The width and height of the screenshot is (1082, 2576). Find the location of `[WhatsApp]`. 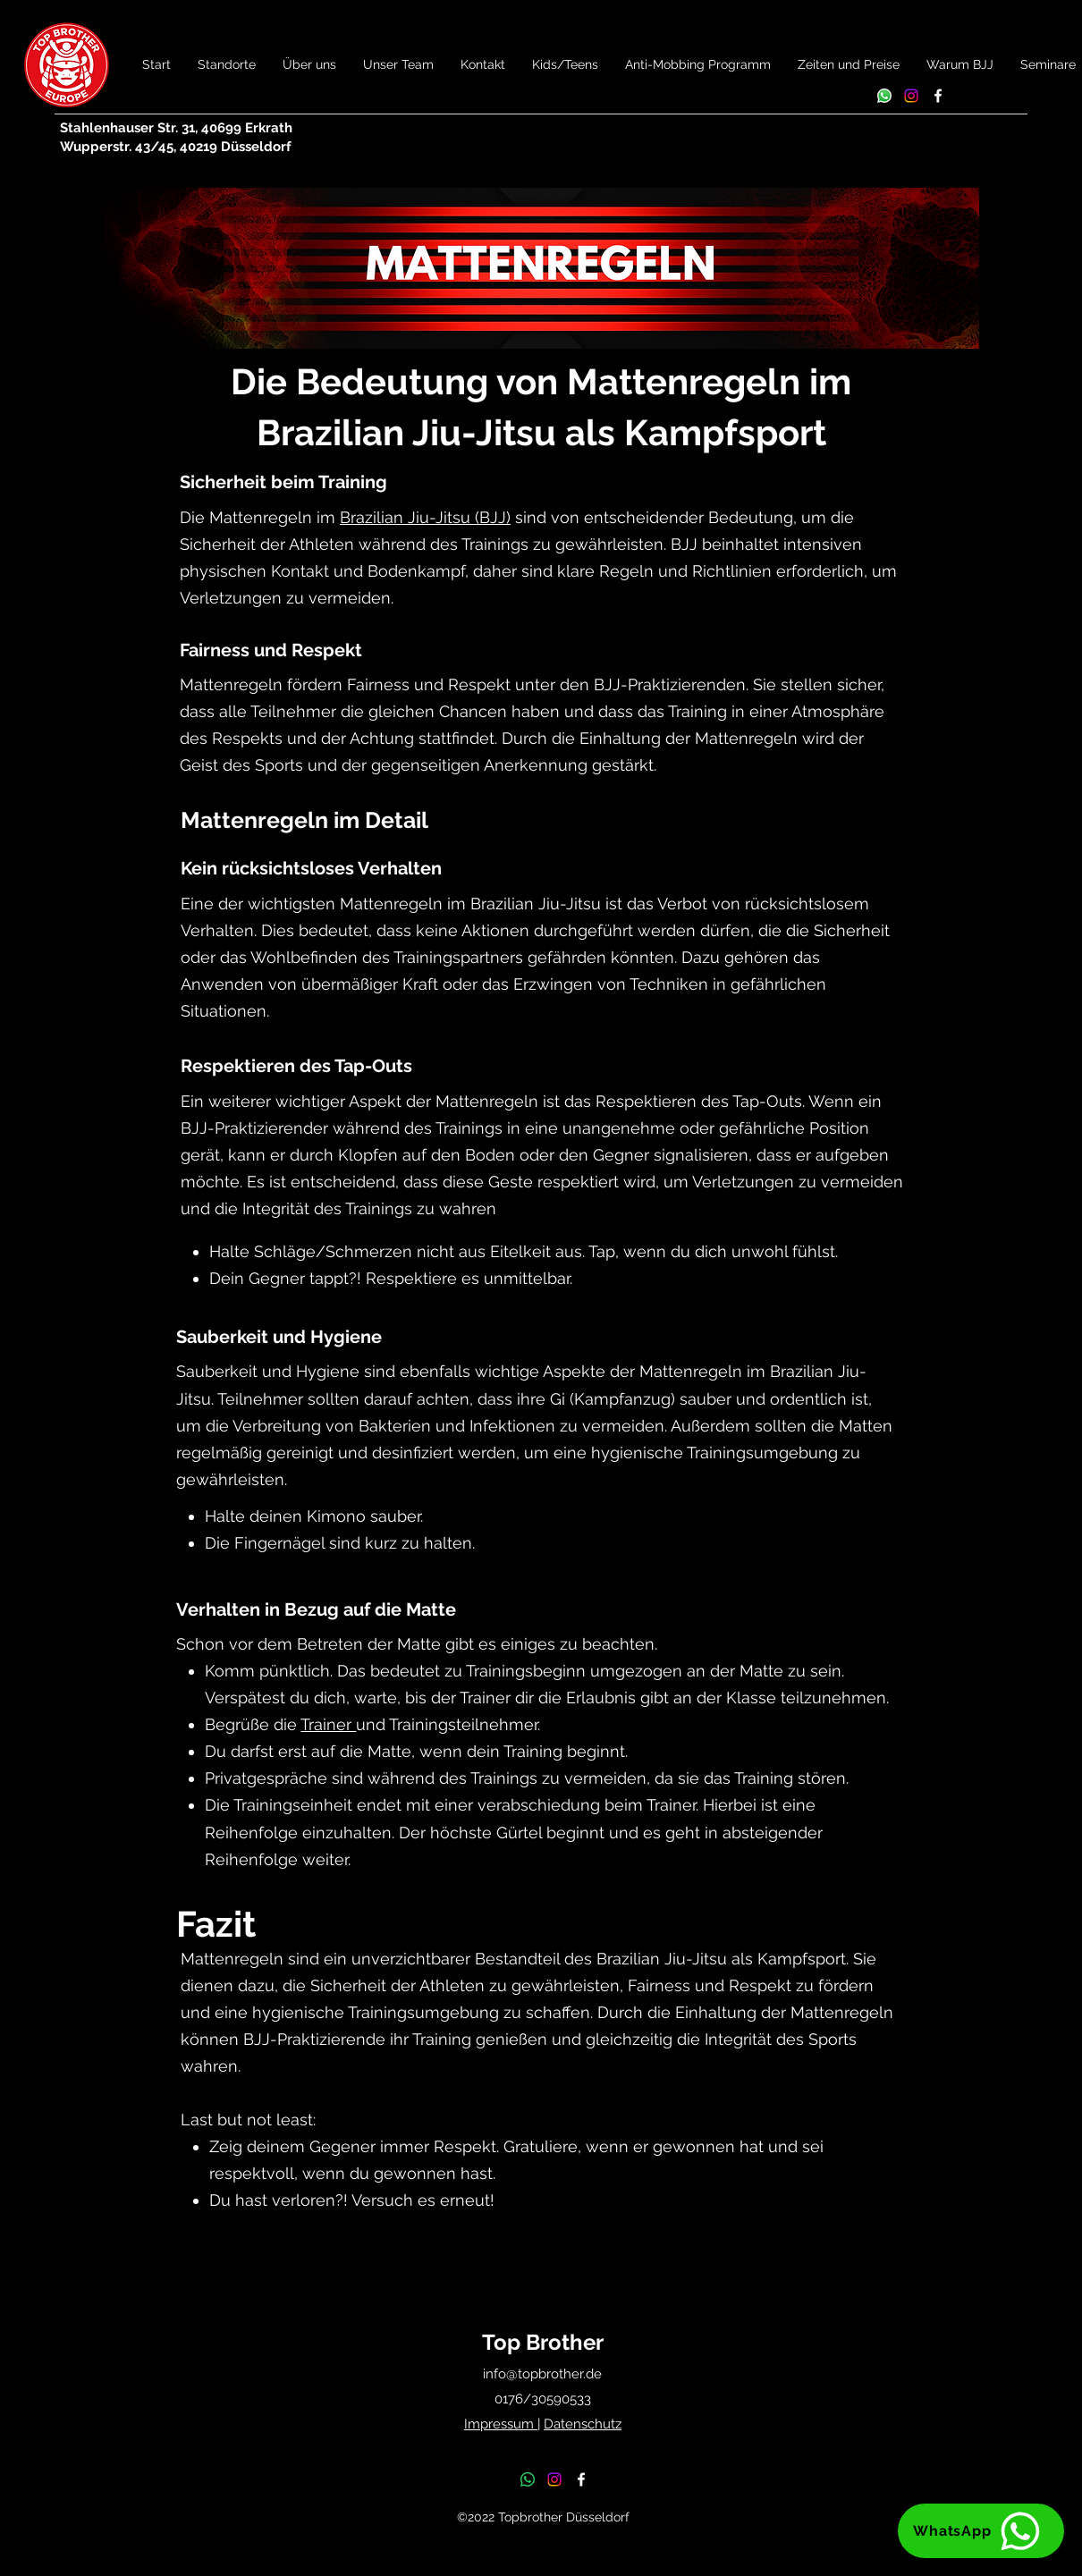

[WhatsApp] is located at coordinates (981, 2531).